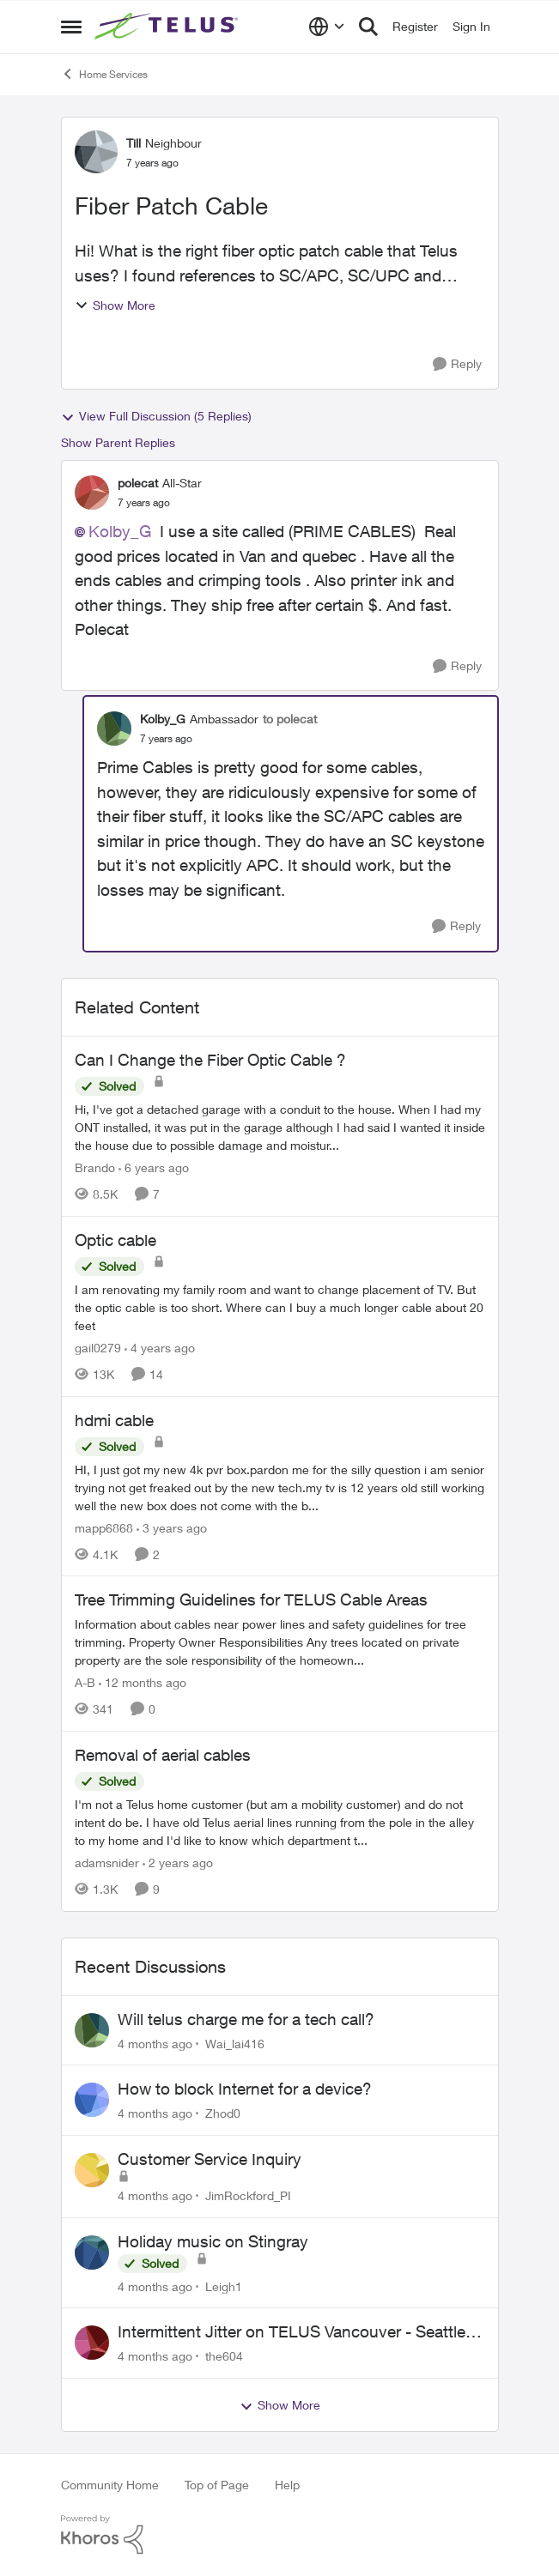 The width and height of the screenshot is (559, 2576). Describe the element at coordinates (280, 1307) in the screenshot. I see `[Optic cable]` at that location.